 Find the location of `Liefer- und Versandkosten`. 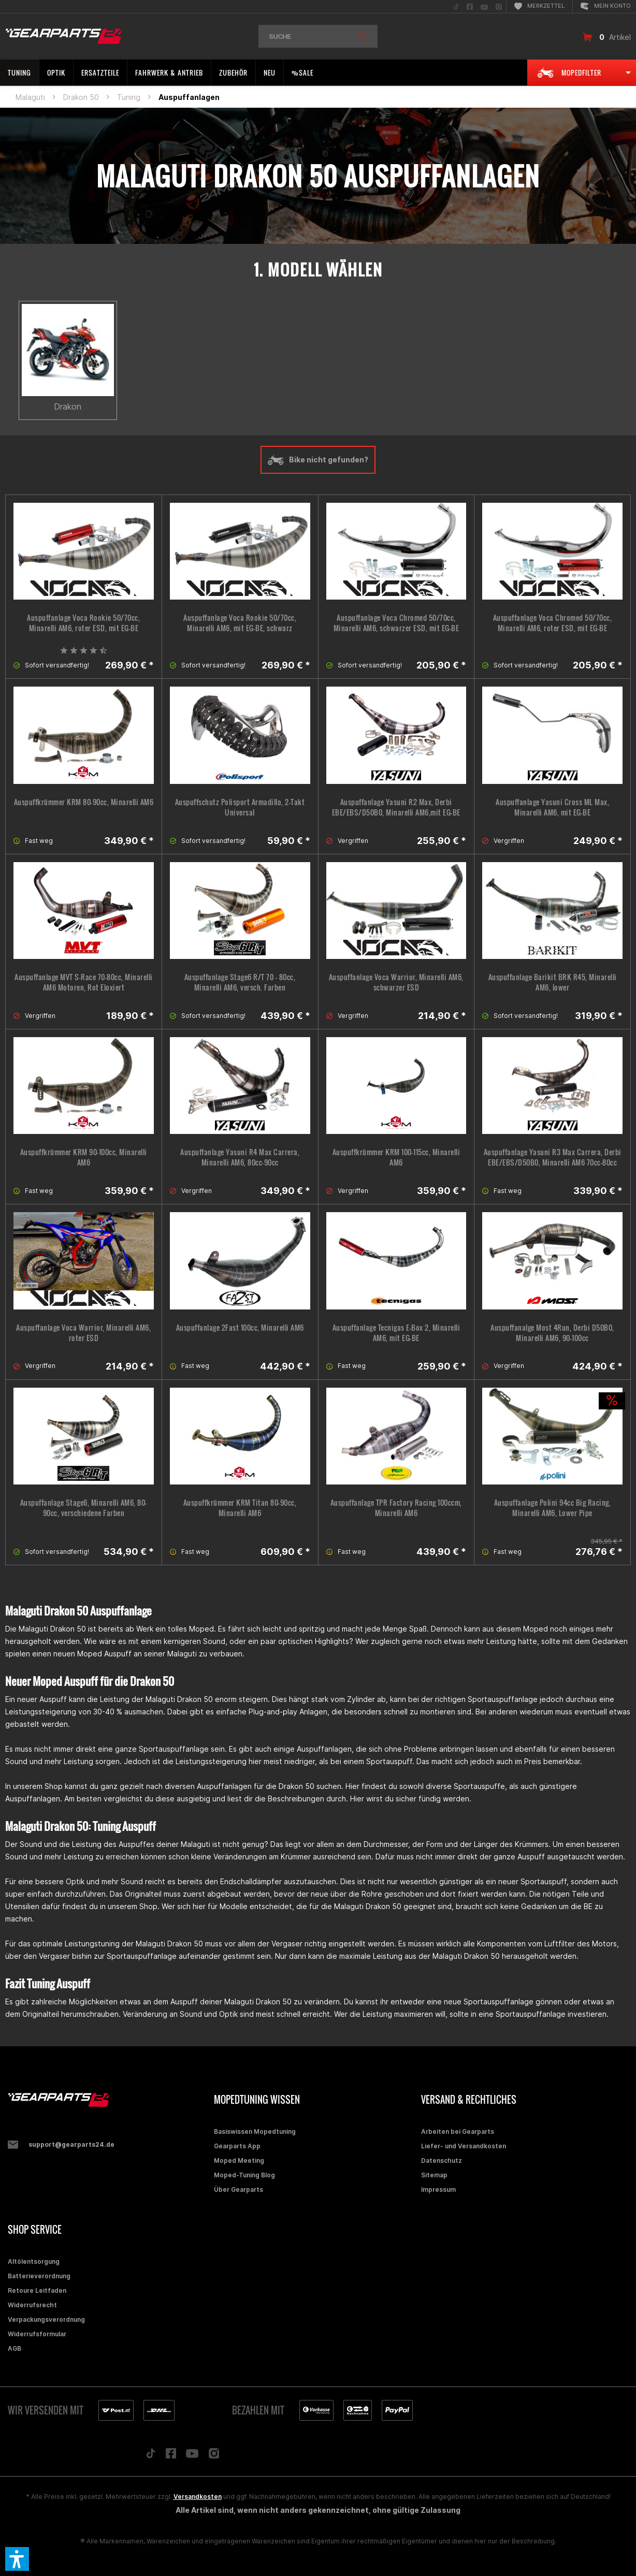

Liefer- und Versandkosten is located at coordinates (463, 2146).